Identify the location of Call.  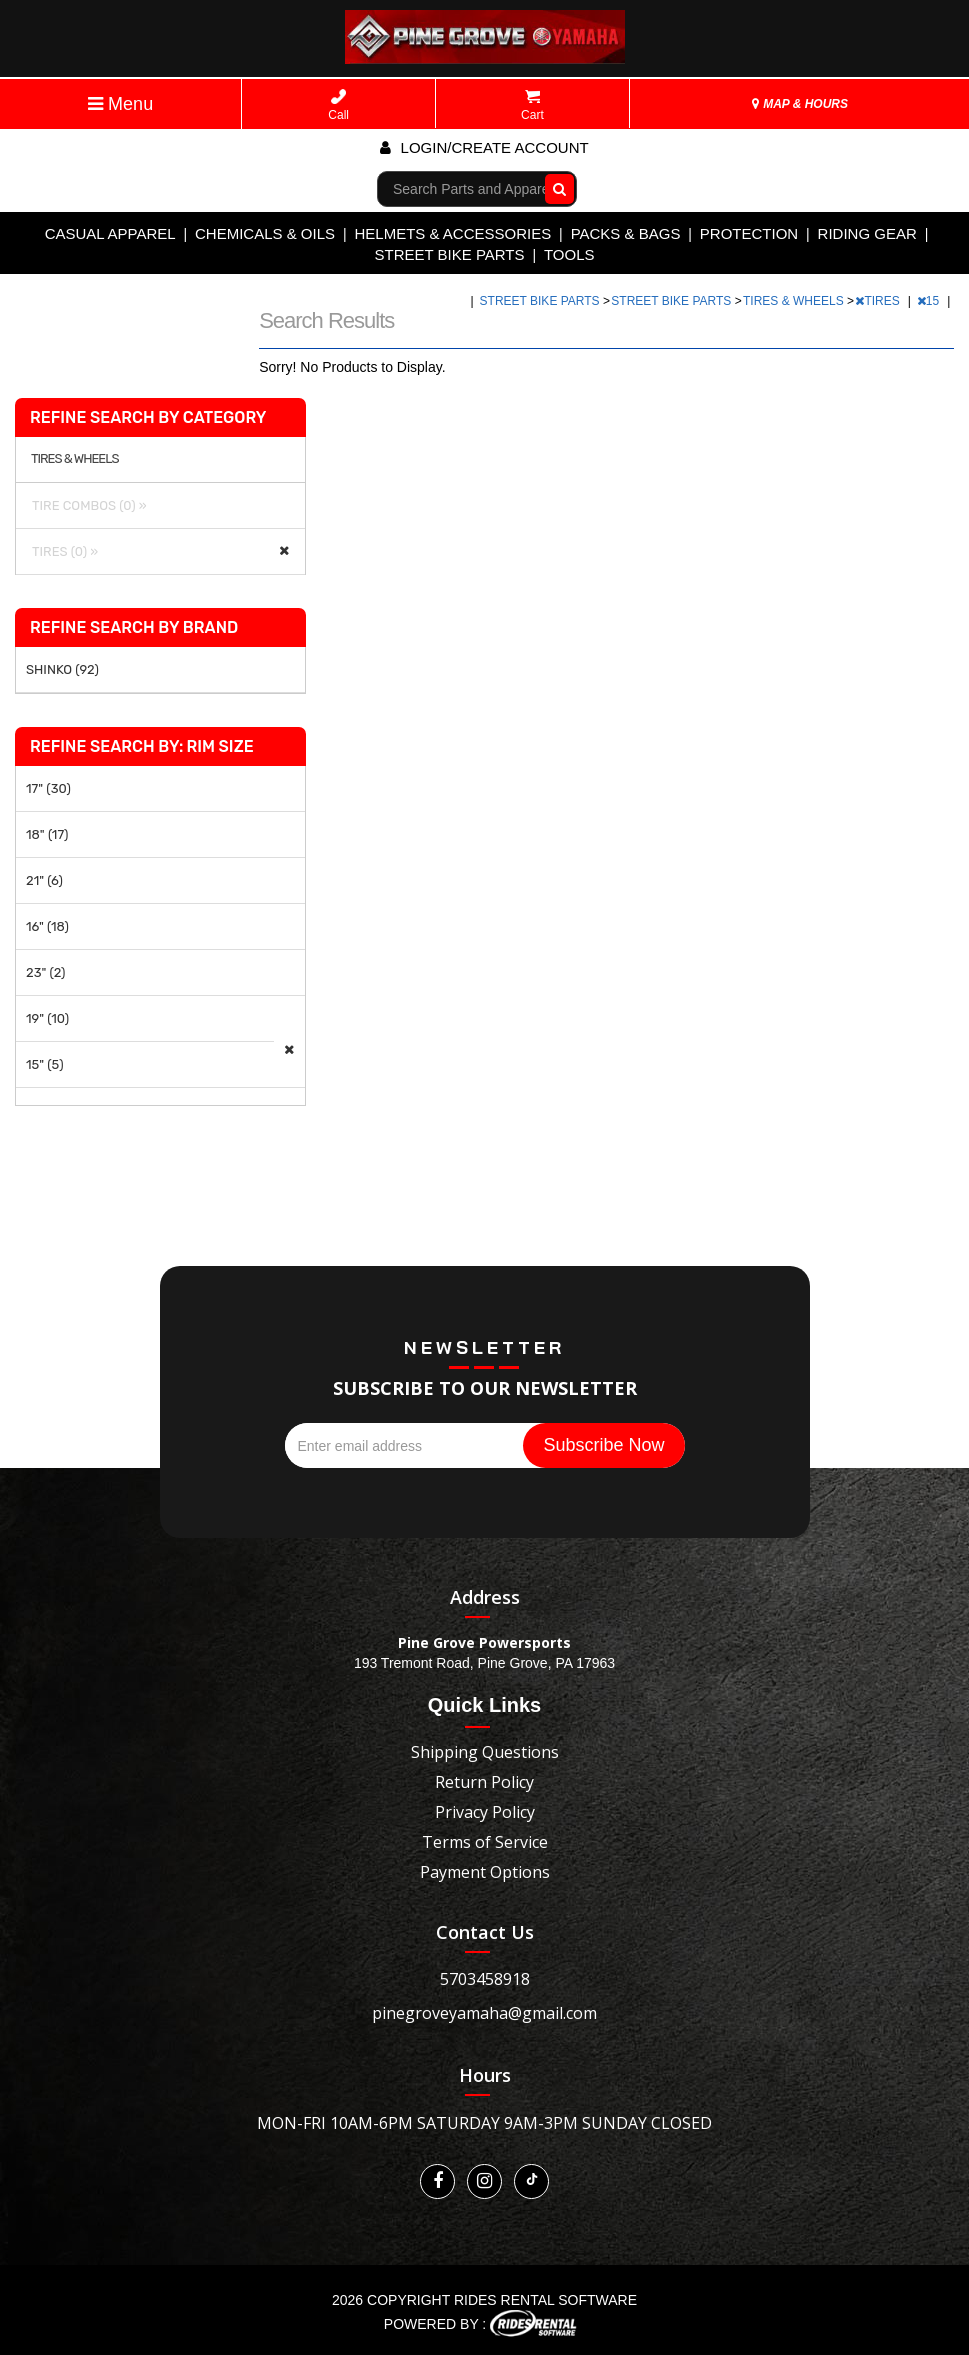
(338, 105).